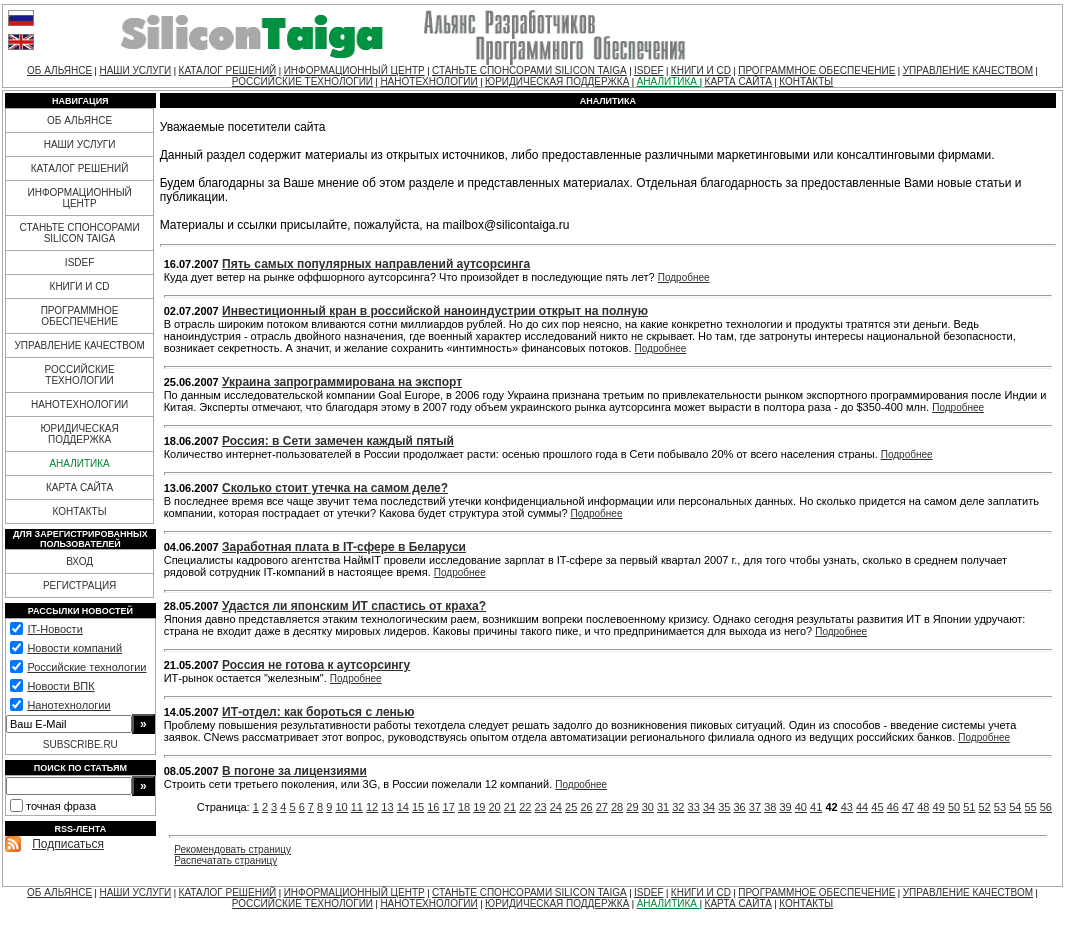 This screenshot has height=931, width=1065. Describe the element at coordinates (60, 686) in the screenshot. I see `Новости ВПК` at that location.